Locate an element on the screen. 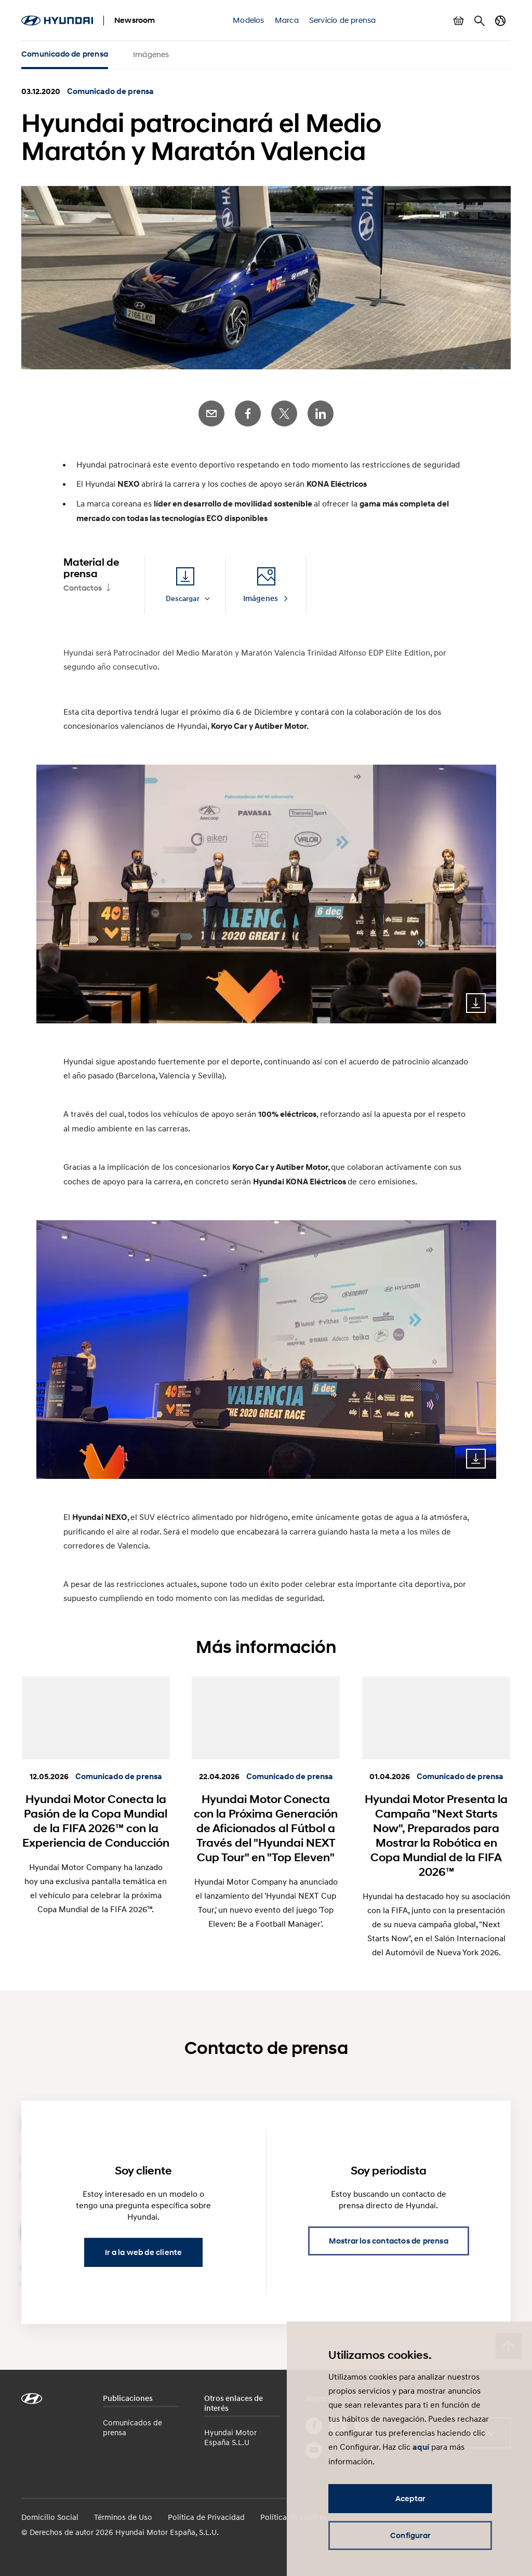  Política de Privacidad is located at coordinates (206, 2516).